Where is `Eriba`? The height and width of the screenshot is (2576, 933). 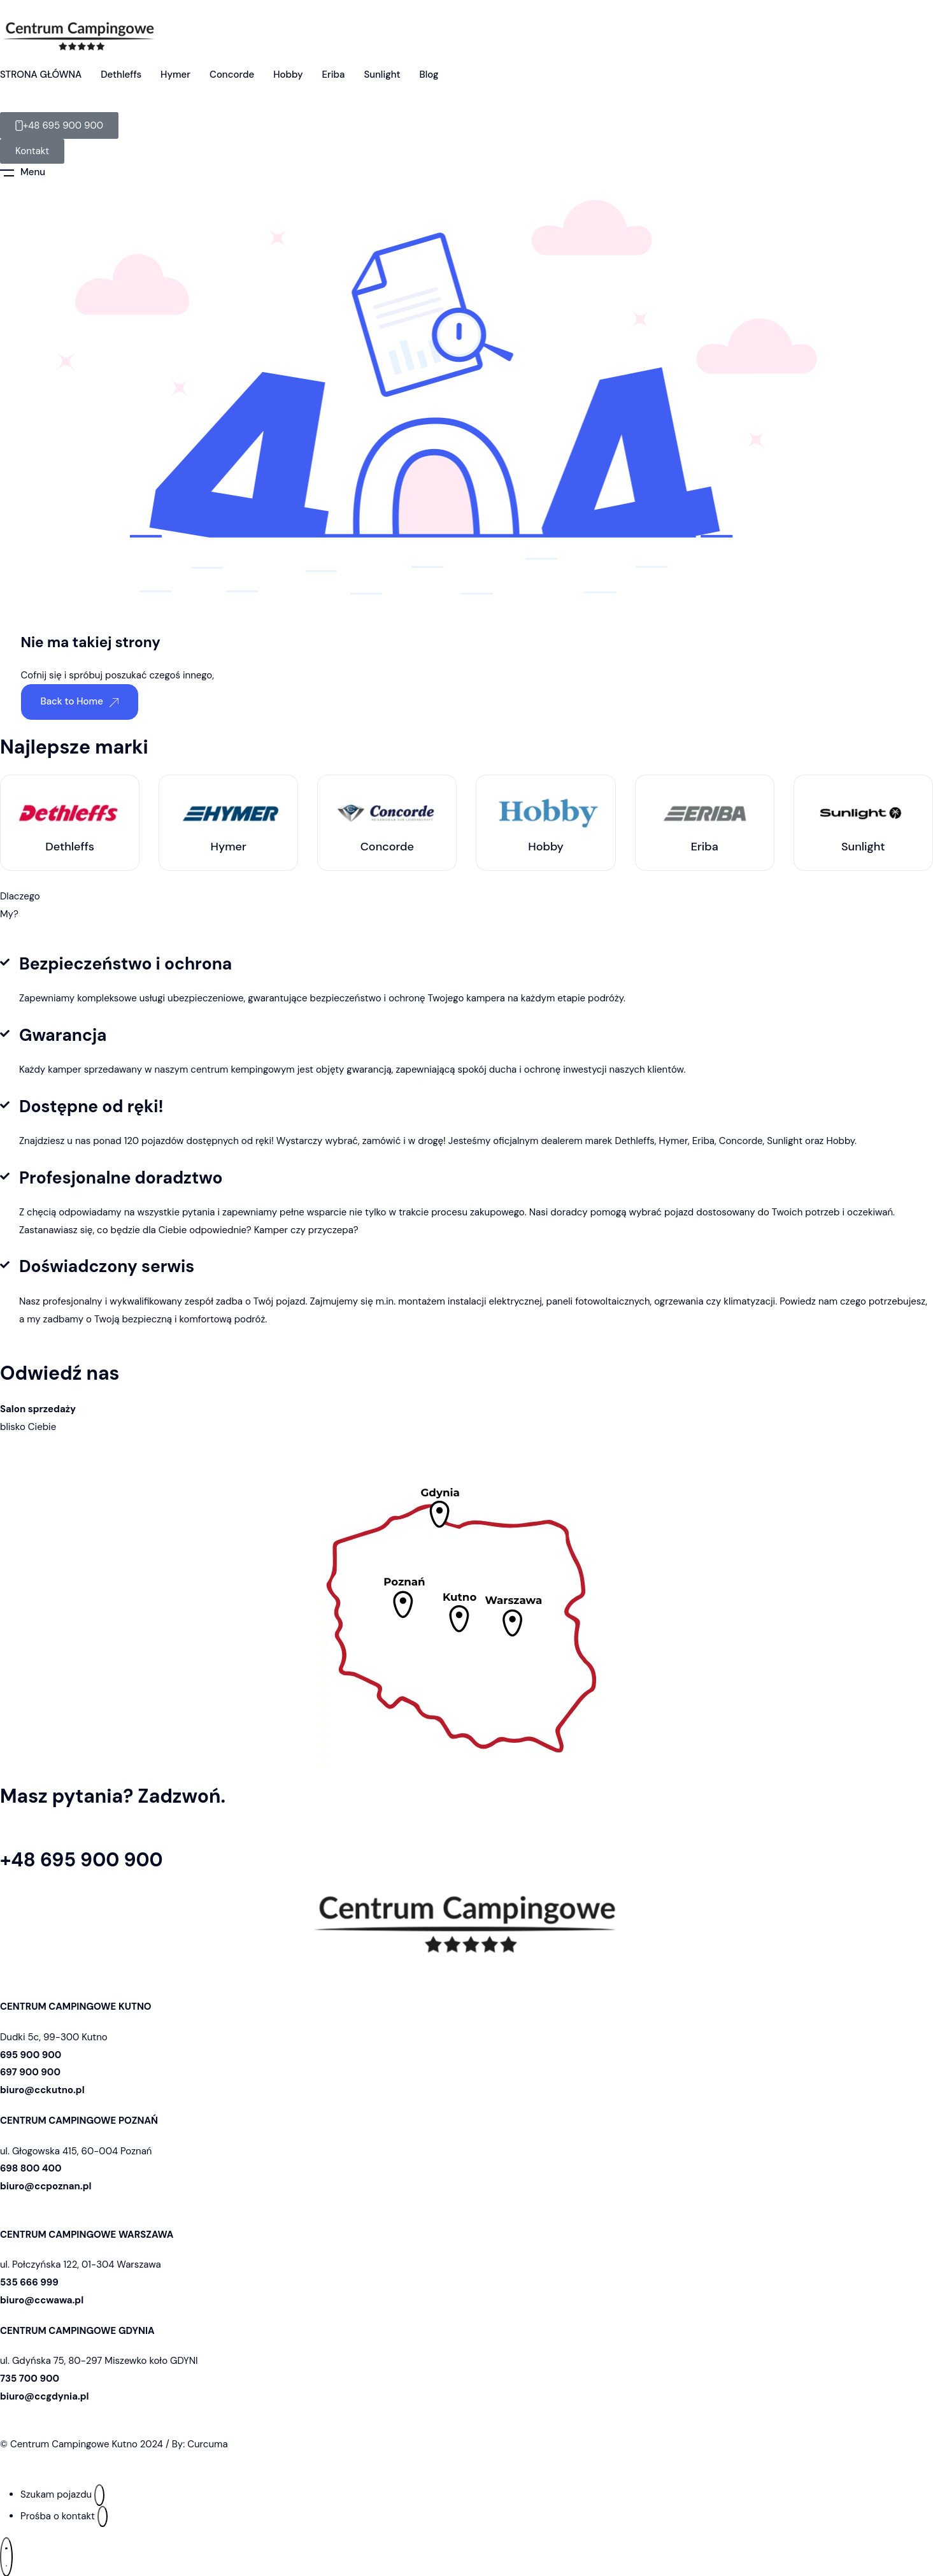
Eriba is located at coordinates (333, 74).